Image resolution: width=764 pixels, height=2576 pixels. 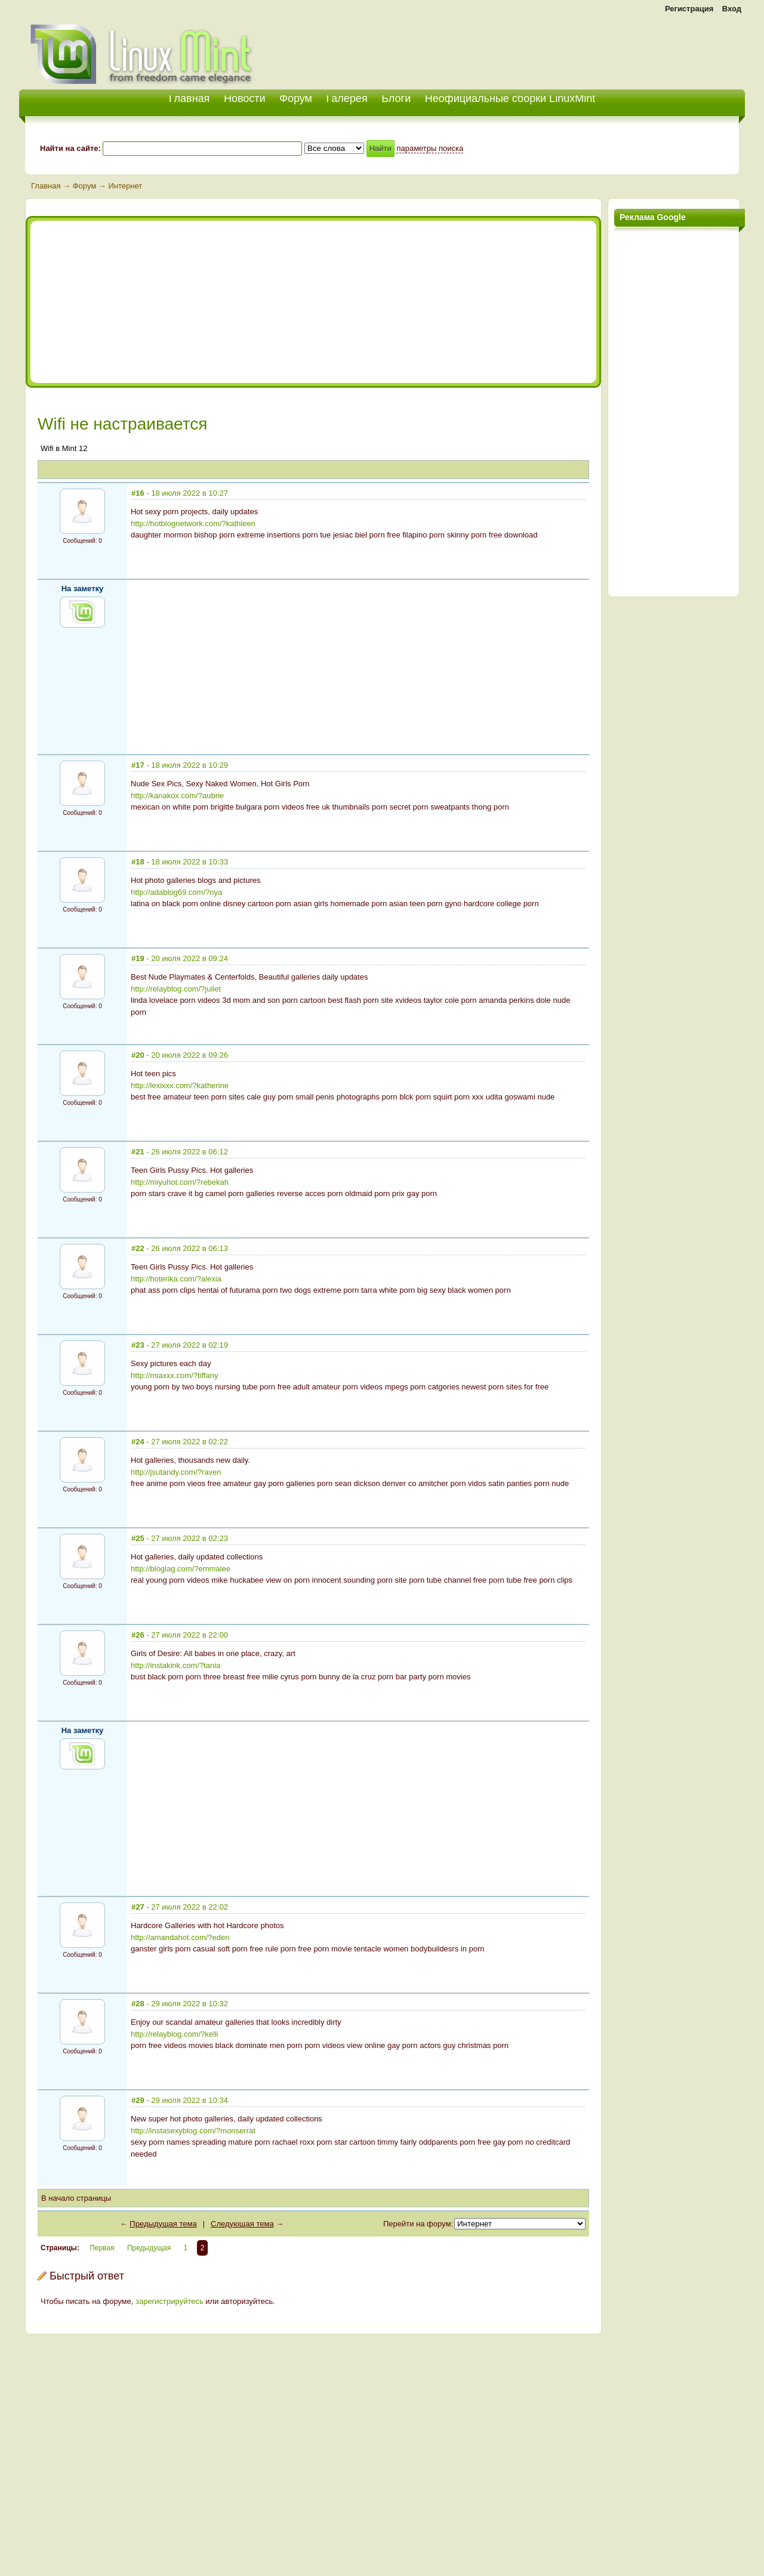 What do you see at coordinates (180, 1937) in the screenshot?
I see `http://amandahot.com/?eden` at bounding box center [180, 1937].